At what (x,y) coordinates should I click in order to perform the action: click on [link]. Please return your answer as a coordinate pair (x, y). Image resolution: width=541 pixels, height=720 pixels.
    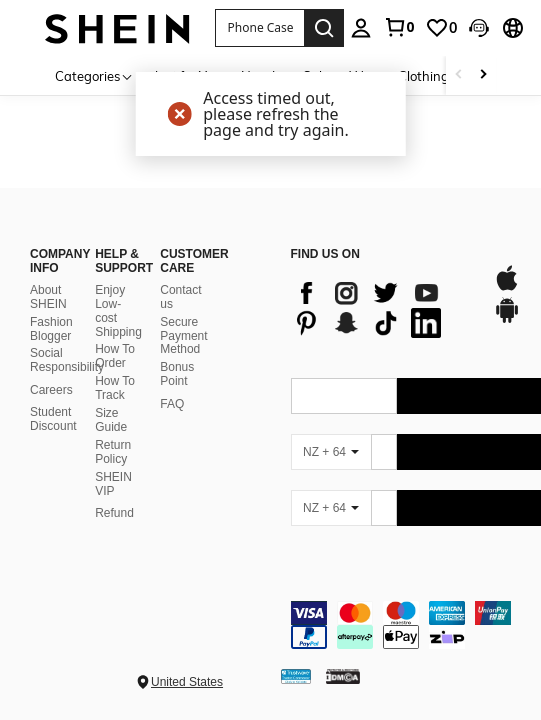
    Looking at the image, I should click on (399, 27).